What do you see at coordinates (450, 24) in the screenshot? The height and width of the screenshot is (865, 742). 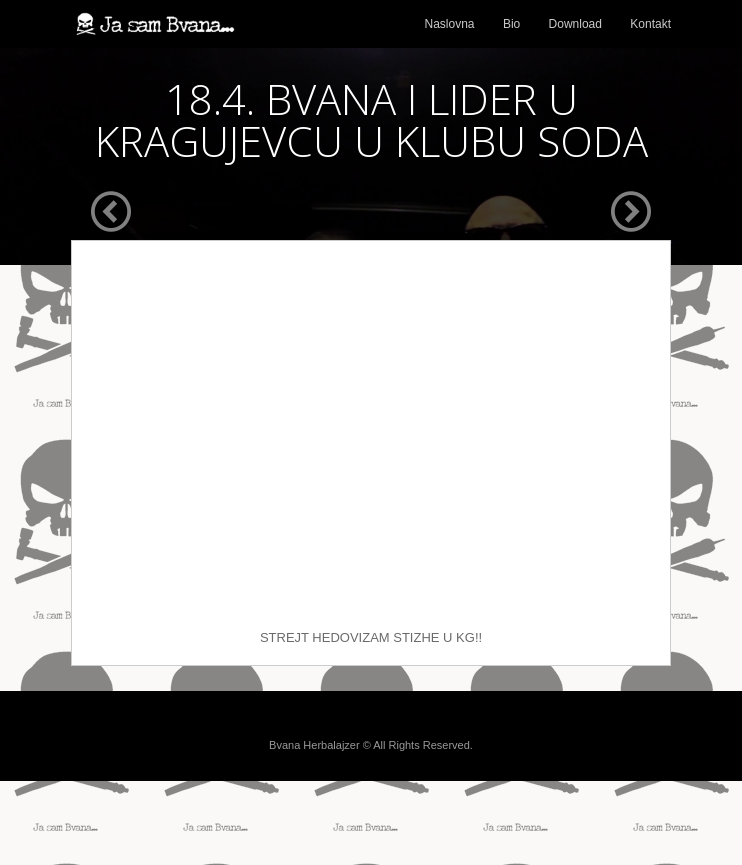 I see `Naslovna` at bounding box center [450, 24].